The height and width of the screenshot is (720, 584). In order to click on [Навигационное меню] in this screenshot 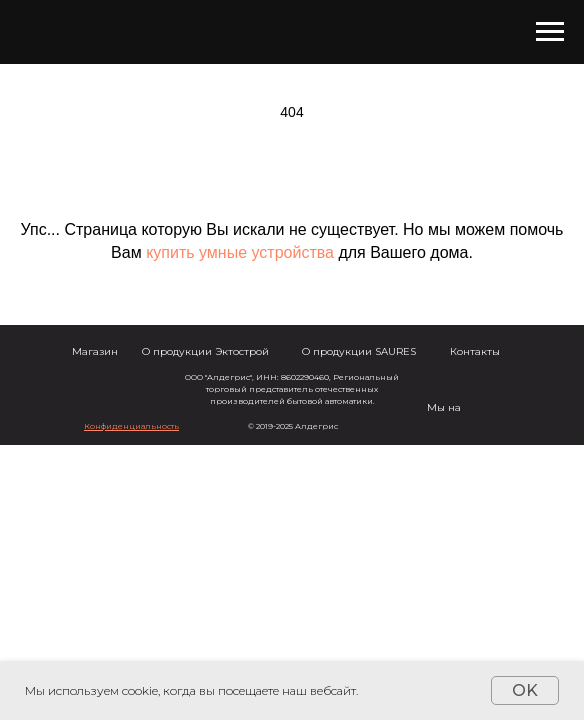, I will do `click(550, 32)`.